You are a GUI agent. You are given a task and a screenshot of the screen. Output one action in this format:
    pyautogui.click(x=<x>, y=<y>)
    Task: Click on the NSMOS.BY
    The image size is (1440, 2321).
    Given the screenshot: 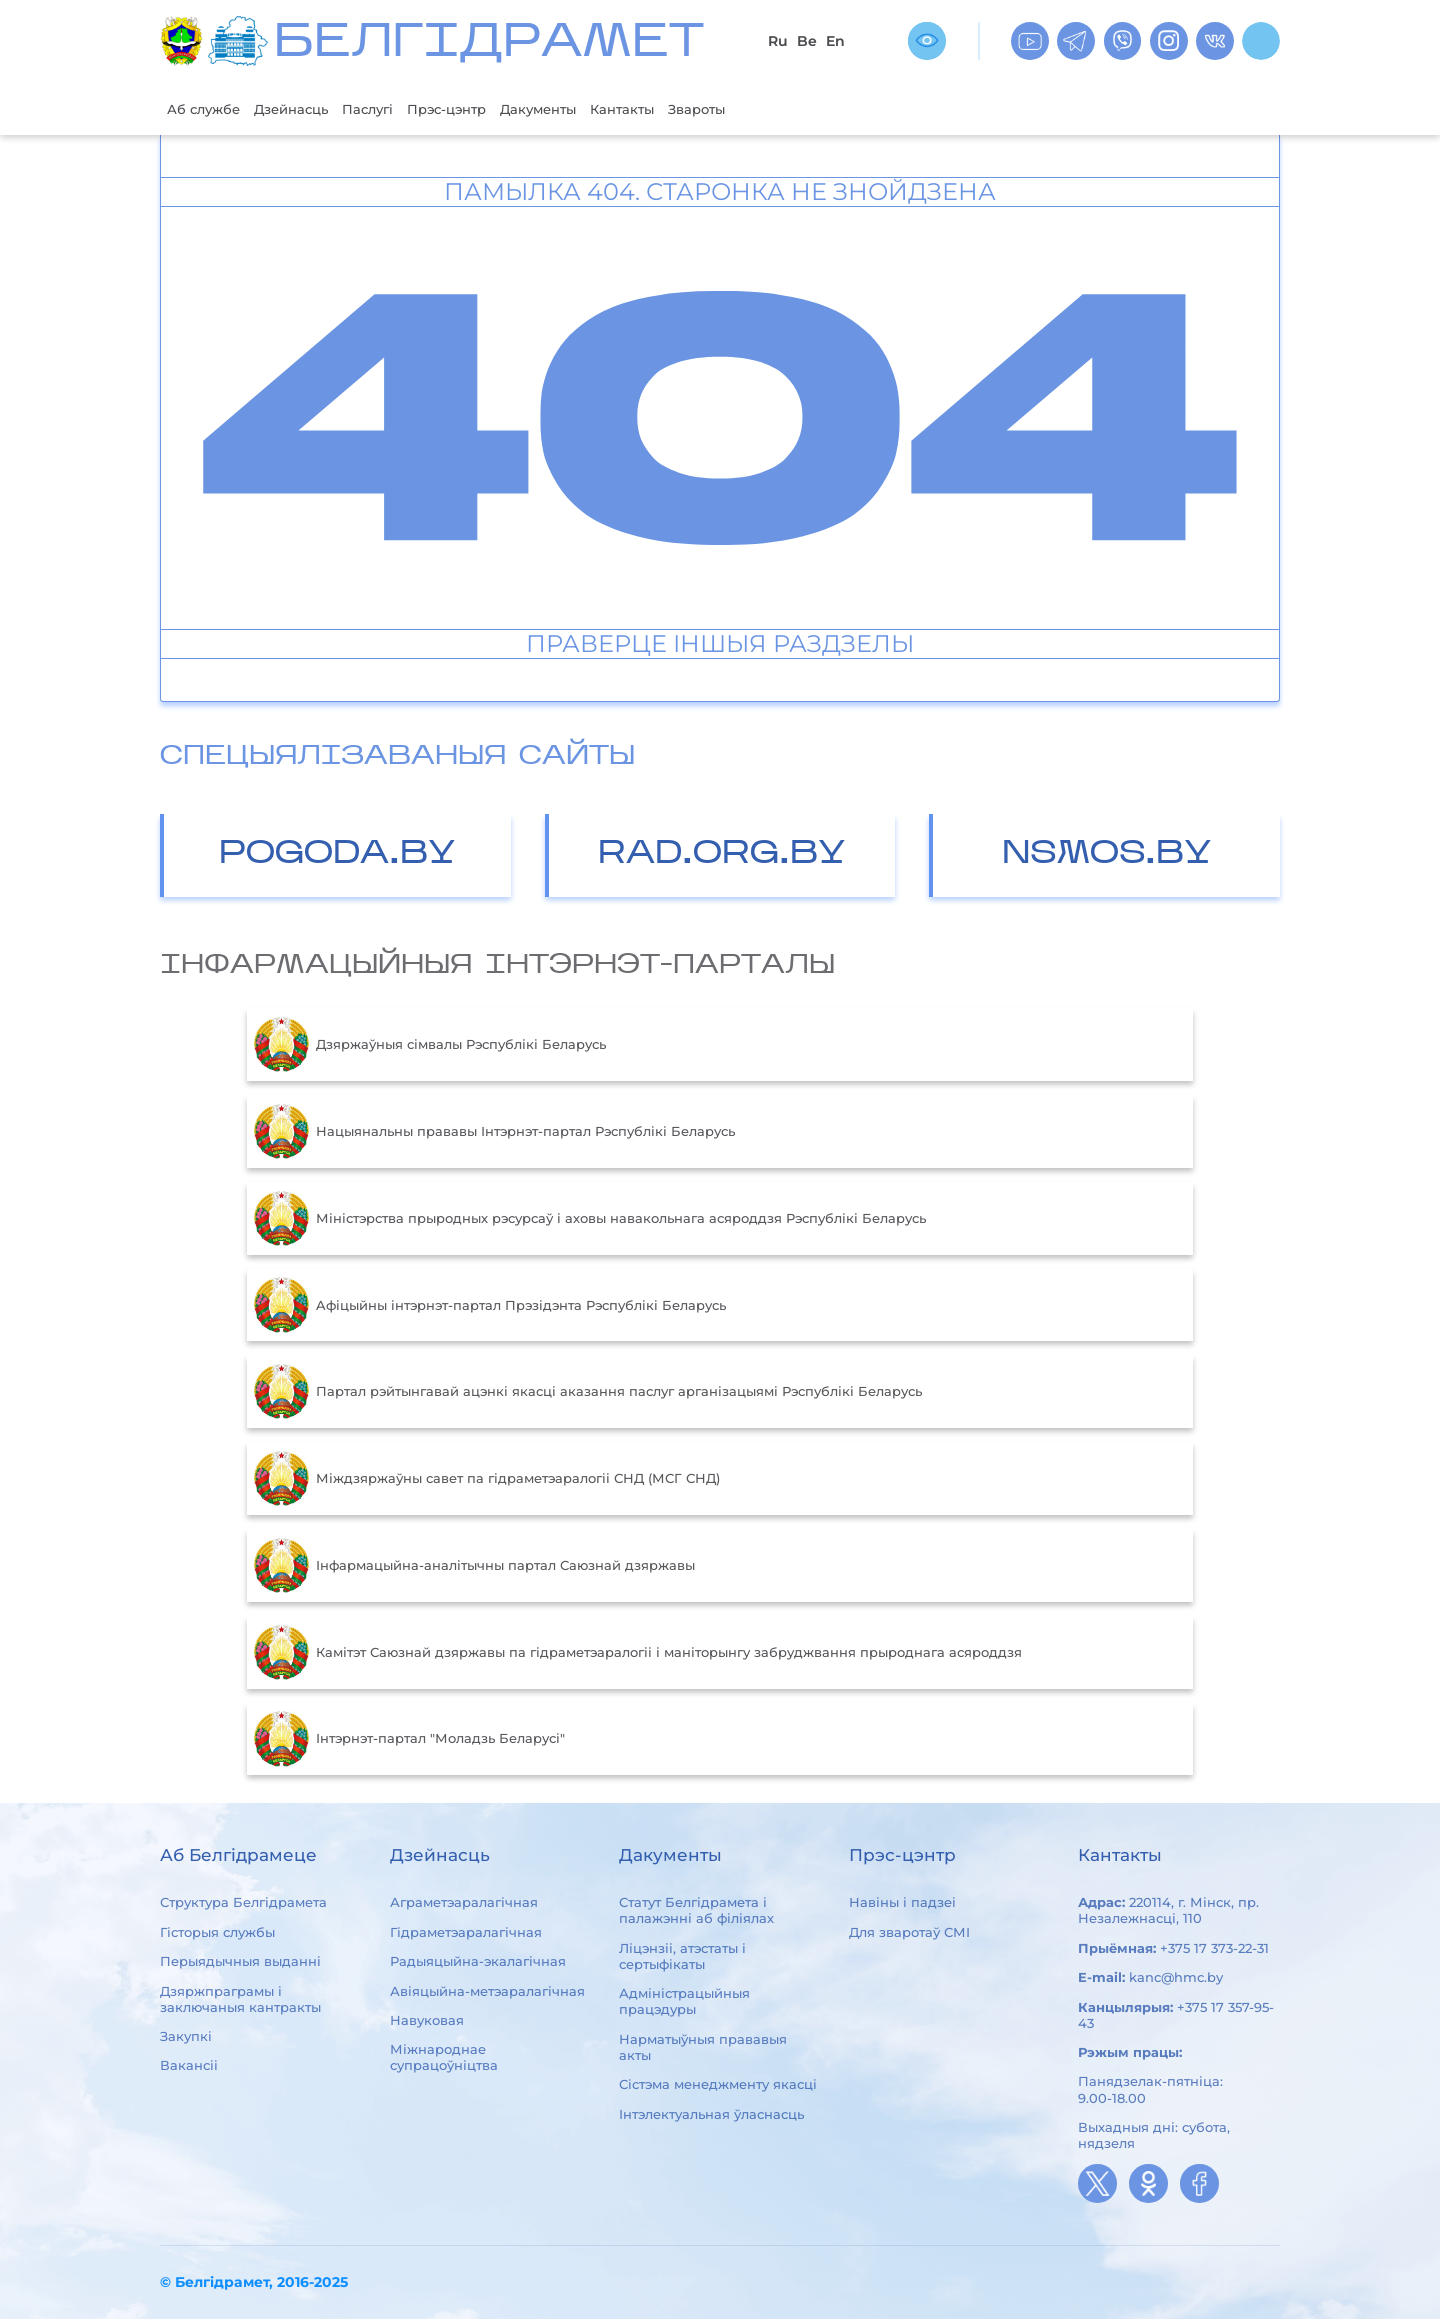 What is the action you would take?
    pyautogui.click(x=1107, y=856)
    